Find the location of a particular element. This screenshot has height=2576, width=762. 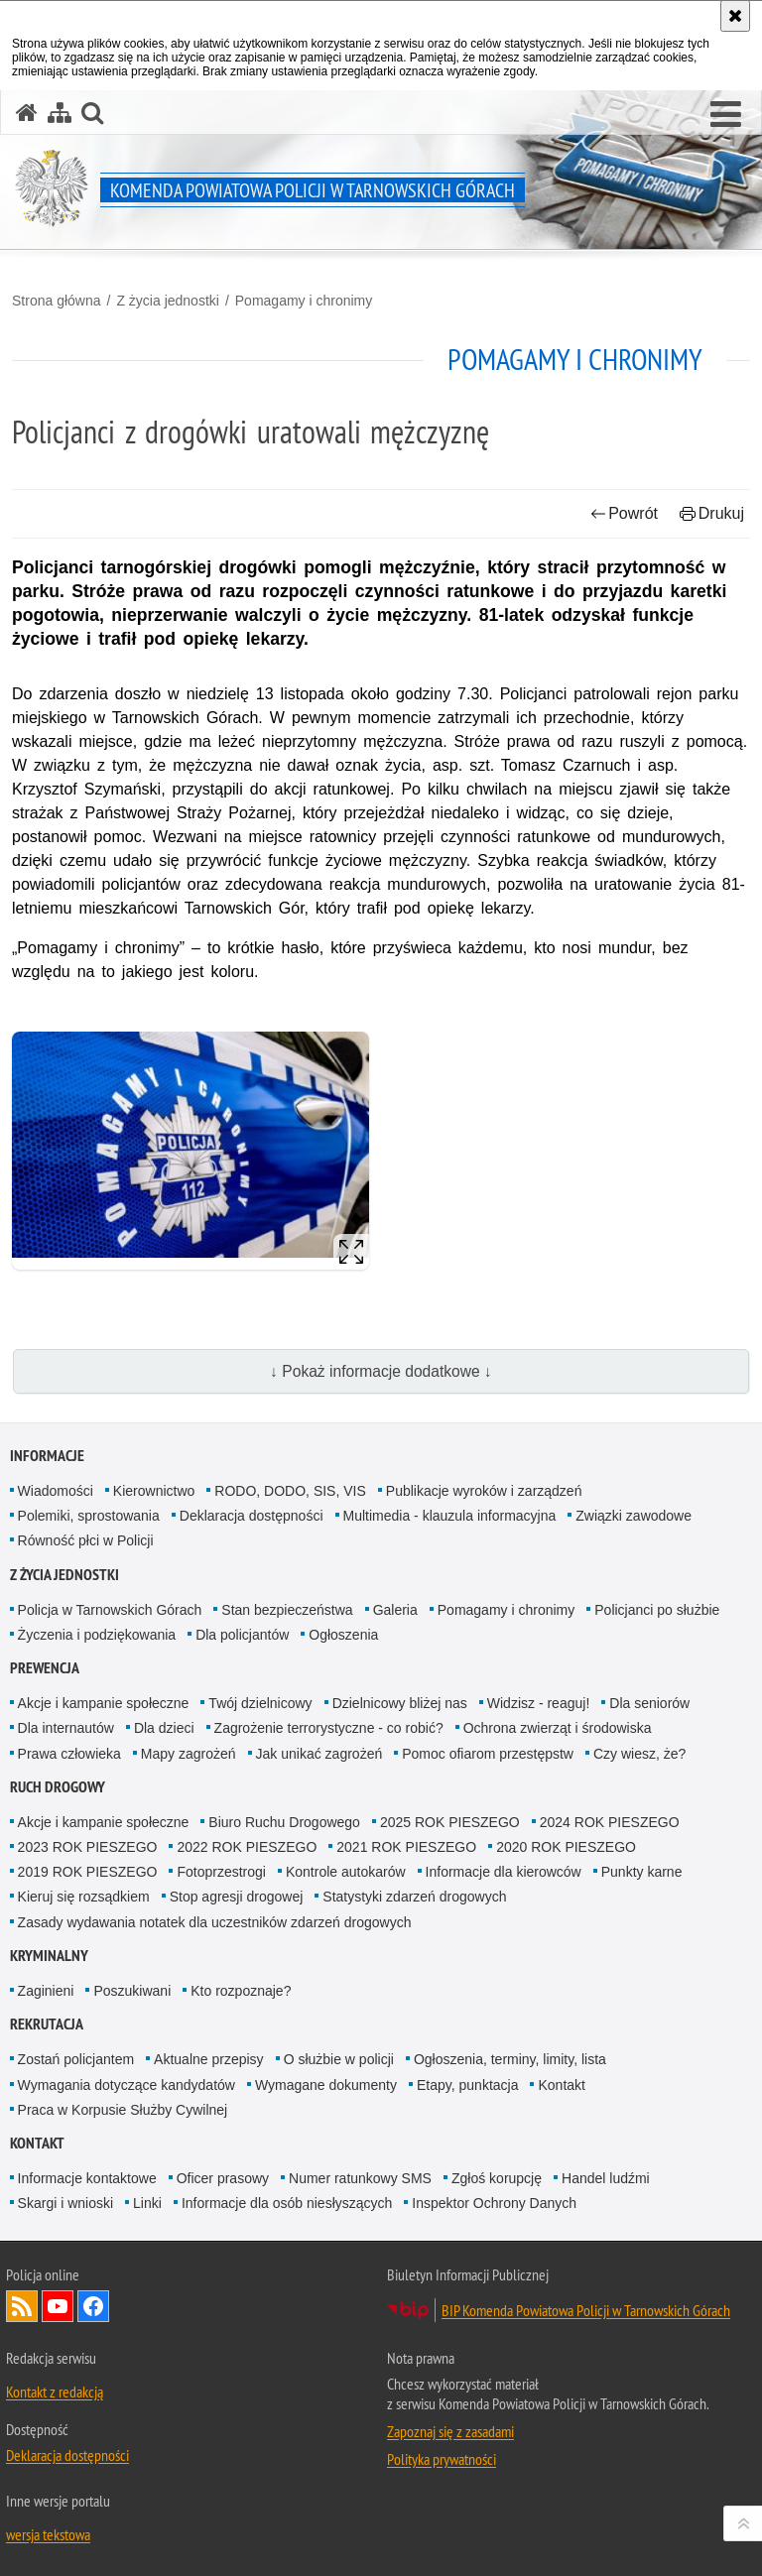

Kanał RSS is located at coordinates (22, 2306).